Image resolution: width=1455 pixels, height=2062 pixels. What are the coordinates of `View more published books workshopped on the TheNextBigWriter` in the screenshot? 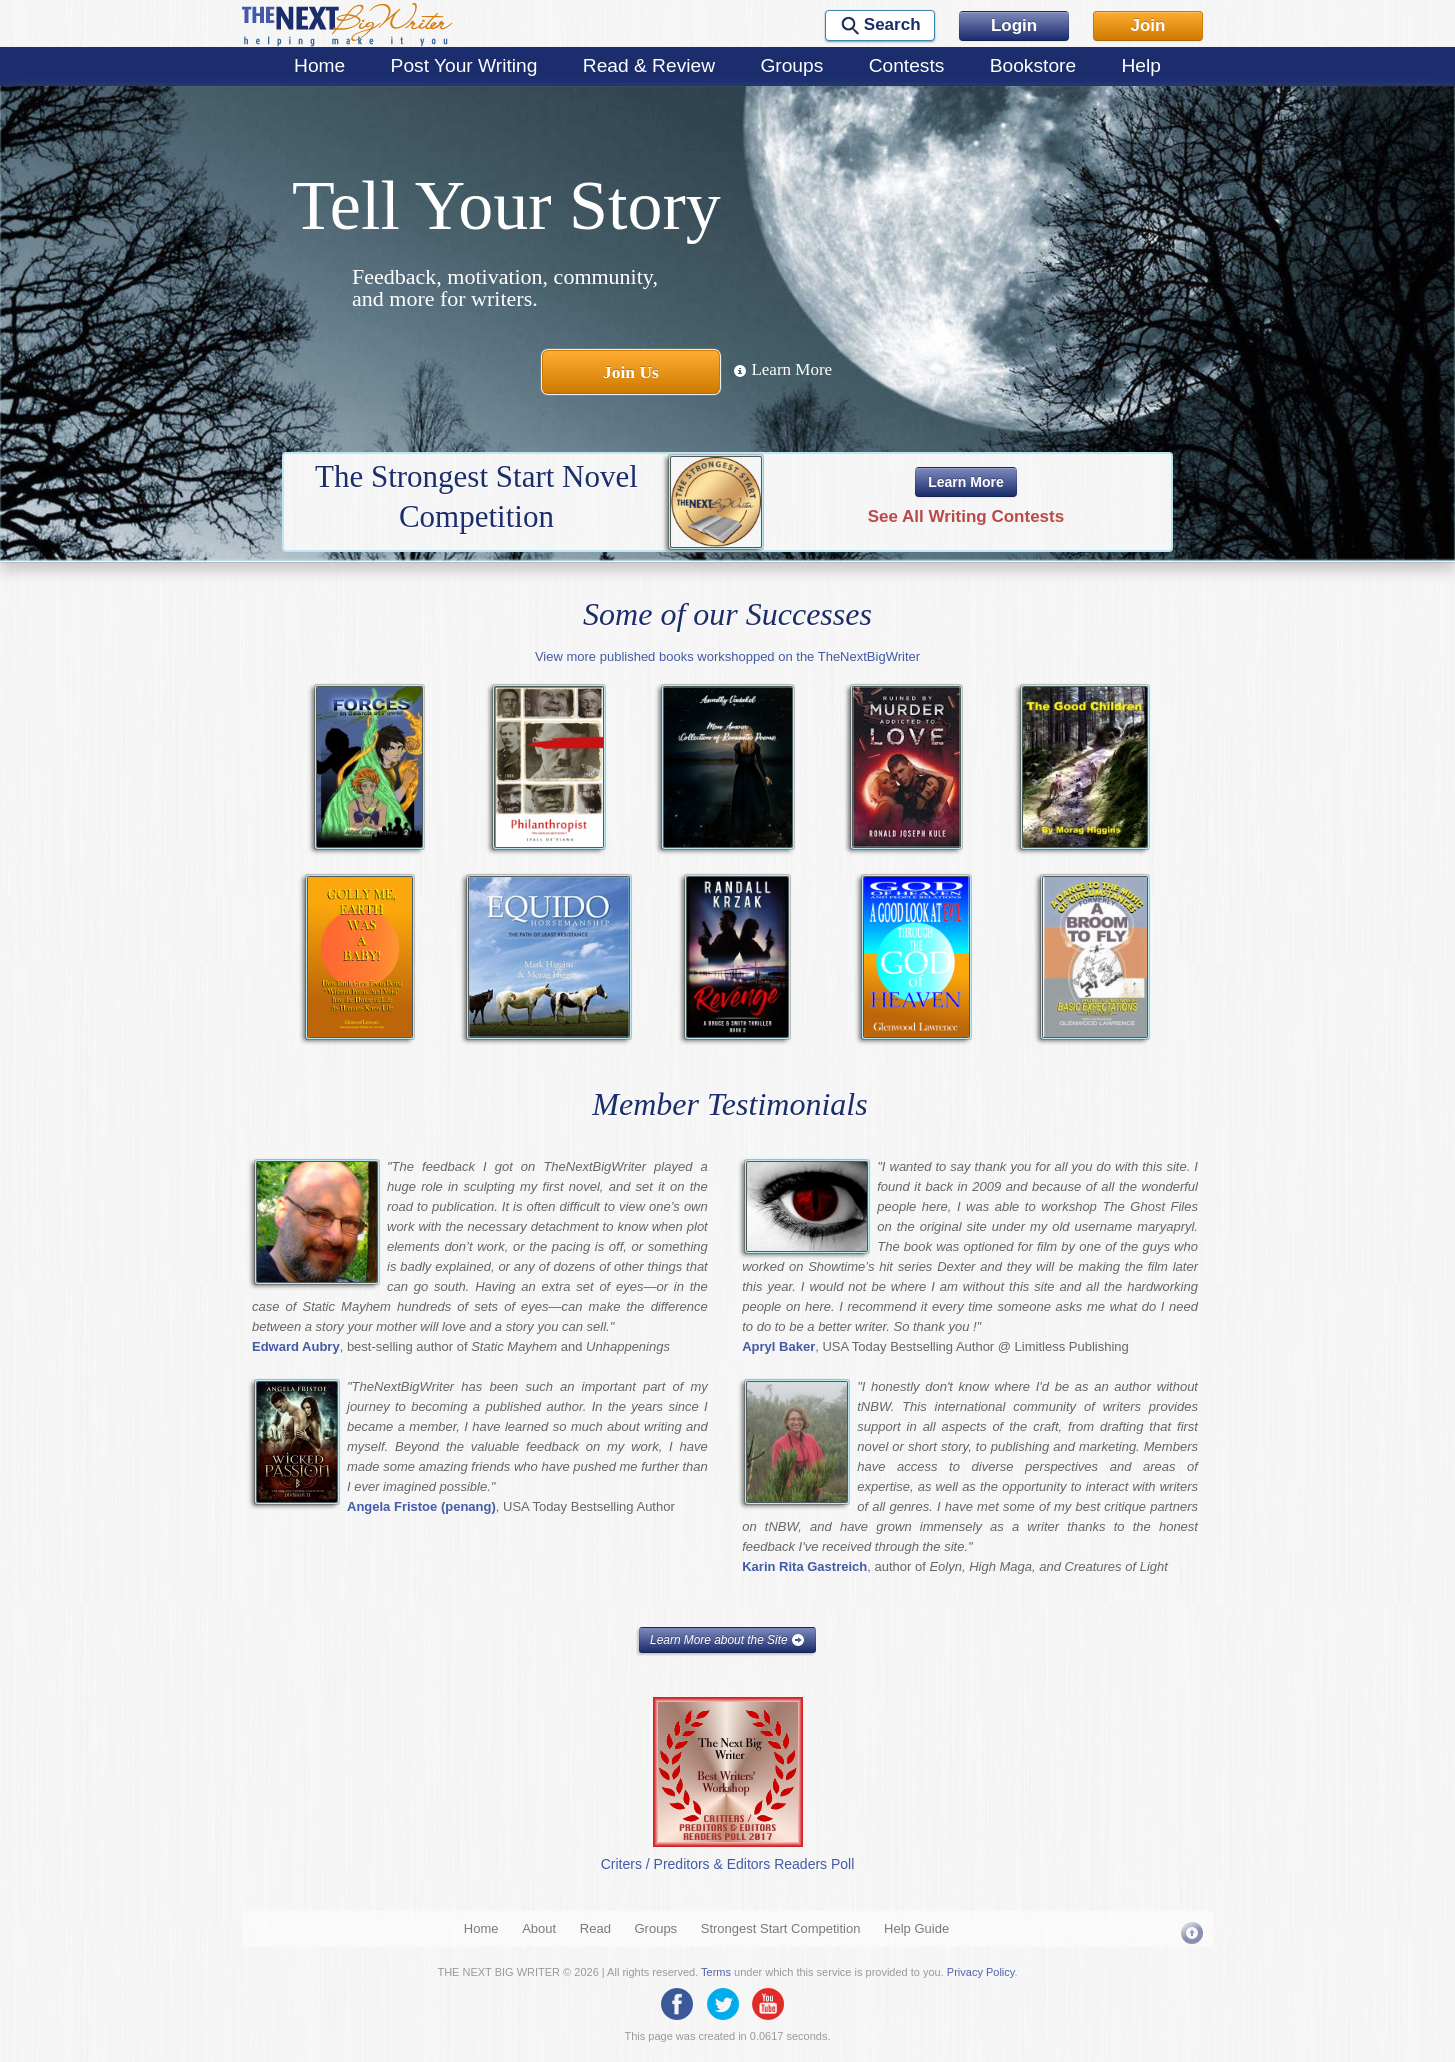 It's located at (727, 656).